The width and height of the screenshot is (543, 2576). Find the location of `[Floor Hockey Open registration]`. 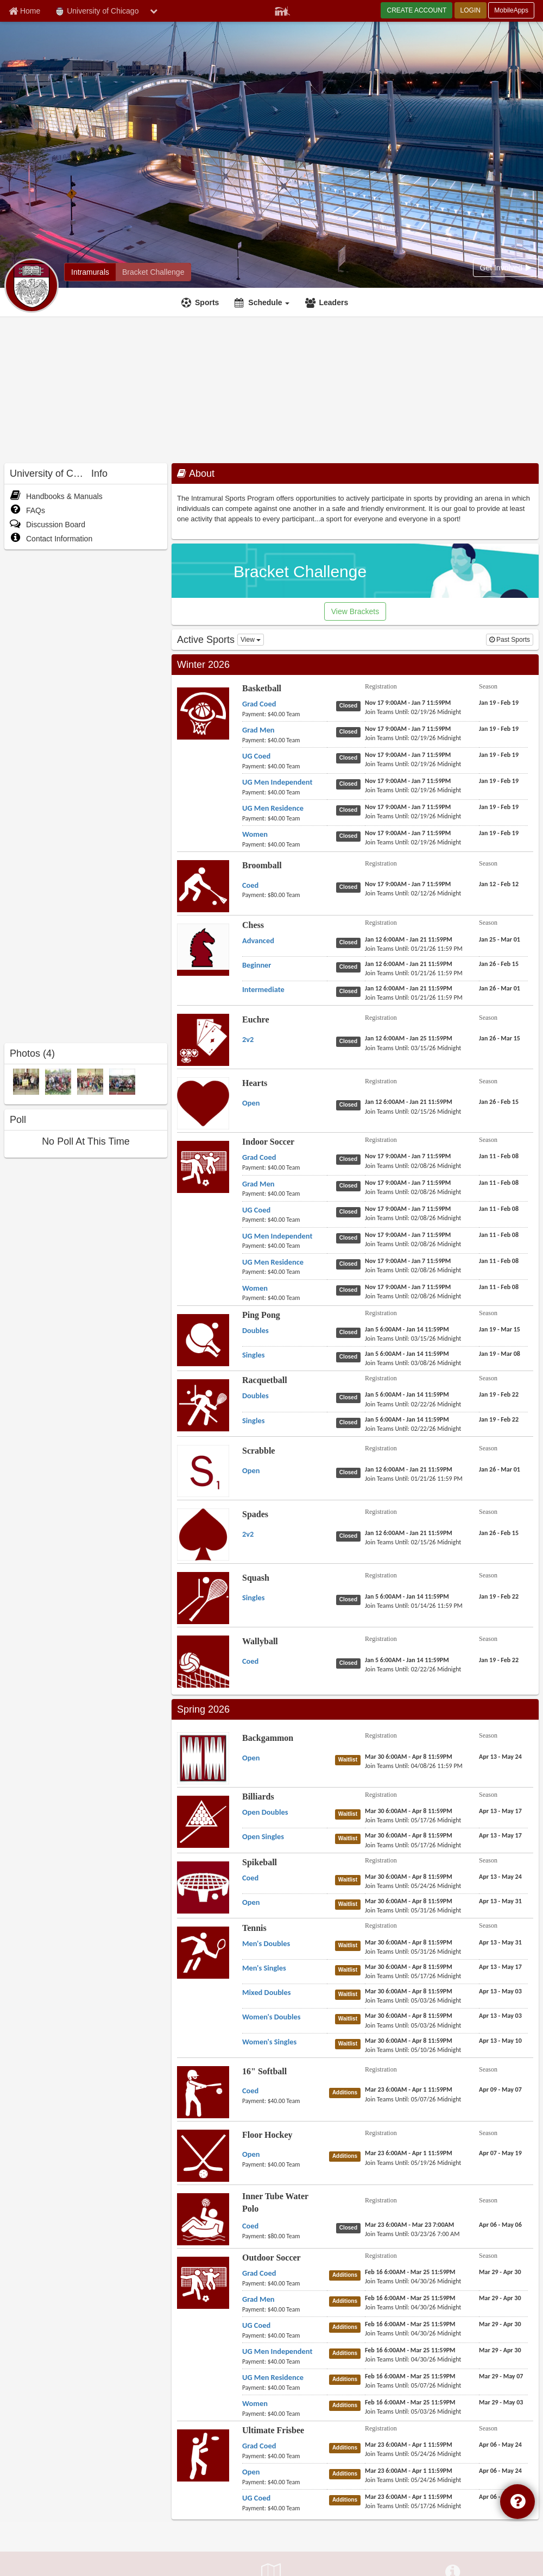

[Floor Hockey Open registration] is located at coordinates (408, 2153).